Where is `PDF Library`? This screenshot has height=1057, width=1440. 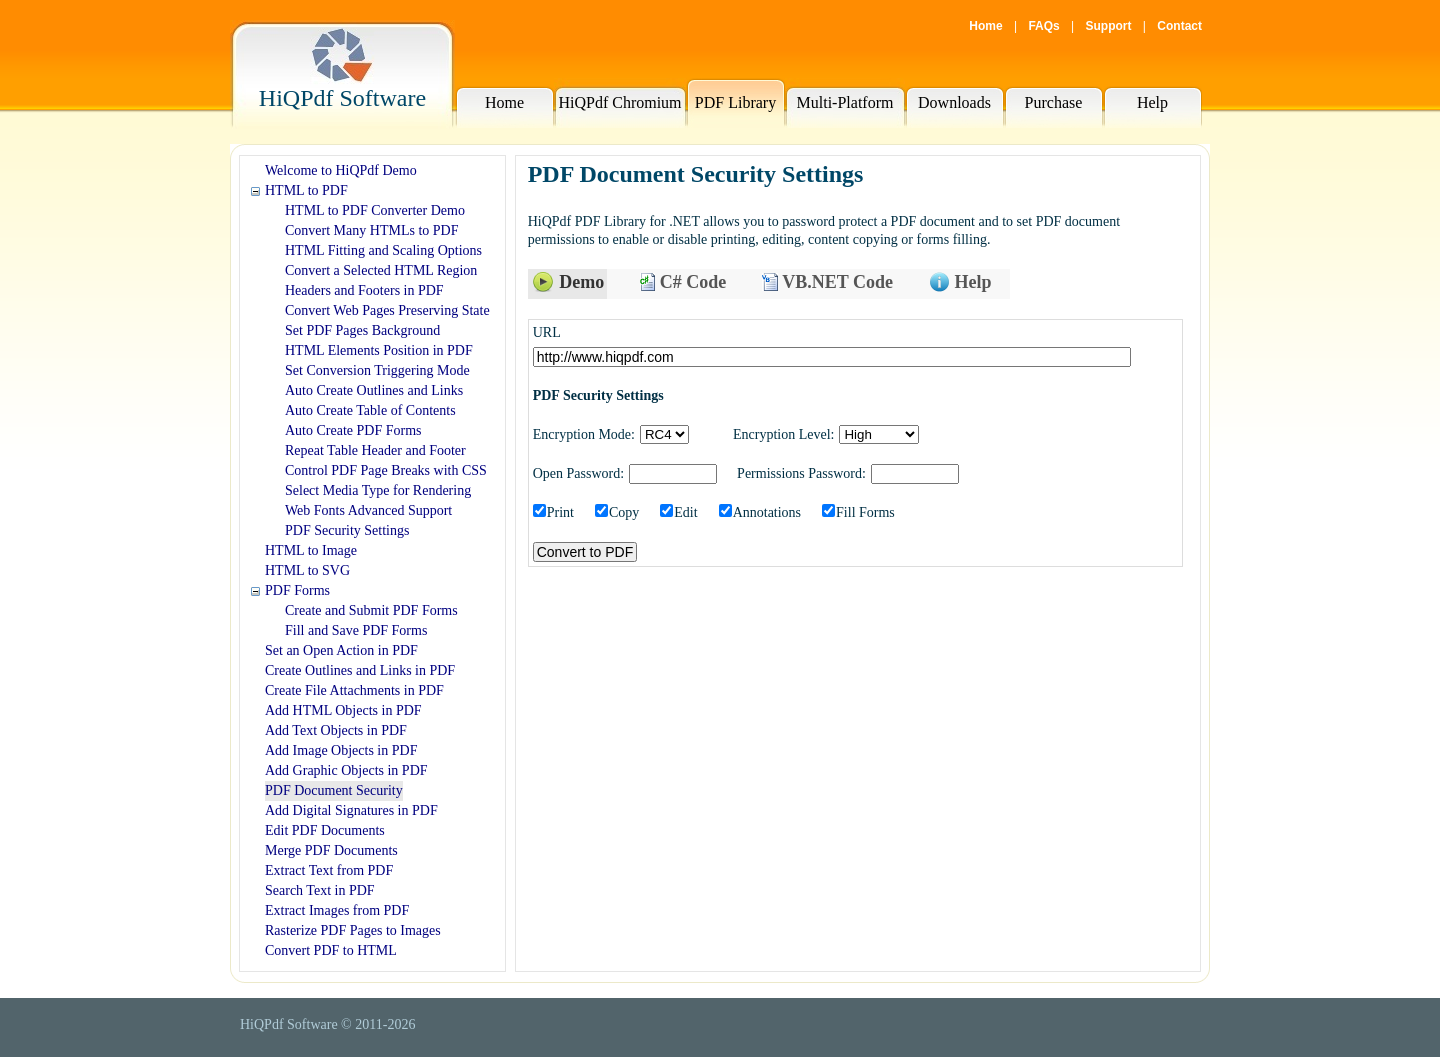 PDF Library is located at coordinates (735, 102).